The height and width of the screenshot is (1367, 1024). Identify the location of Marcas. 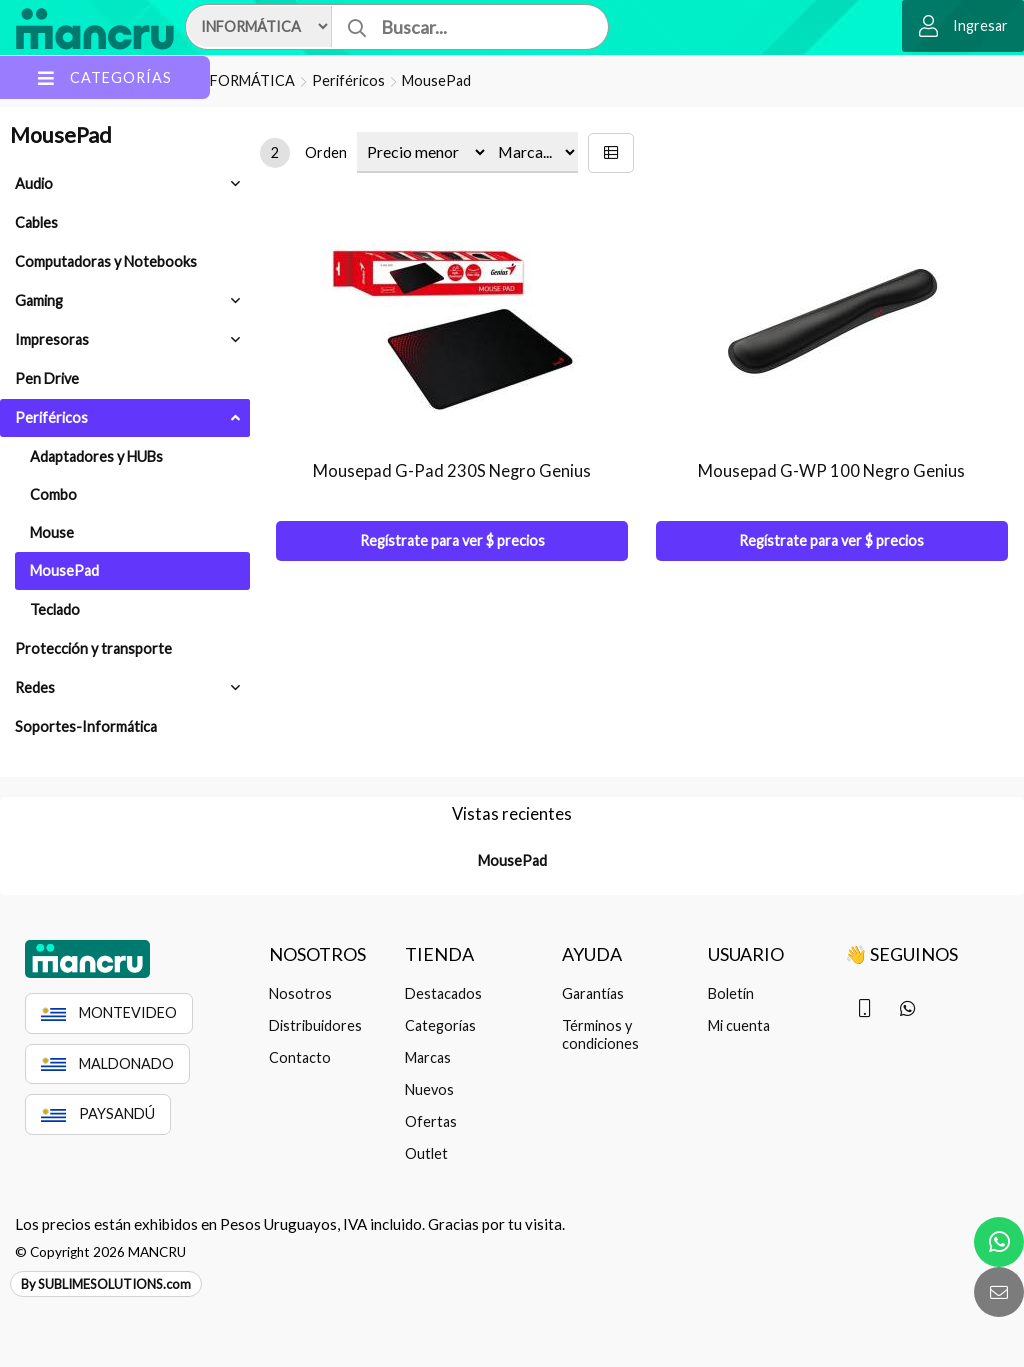
(428, 1057).